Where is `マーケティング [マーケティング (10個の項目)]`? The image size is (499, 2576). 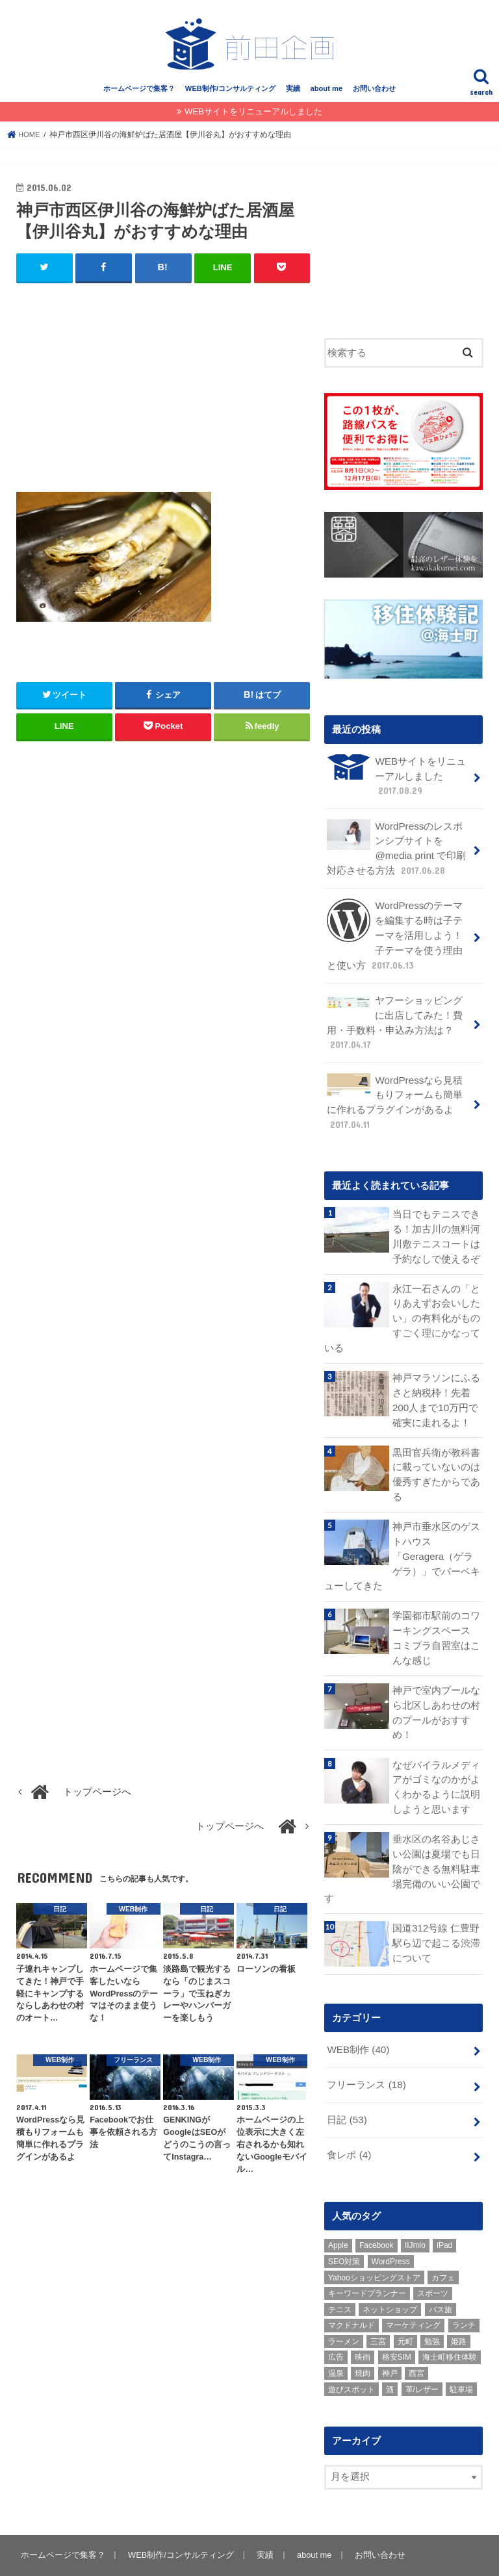 マーケティング [マーケティング (10個の項目)] is located at coordinates (413, 2288).